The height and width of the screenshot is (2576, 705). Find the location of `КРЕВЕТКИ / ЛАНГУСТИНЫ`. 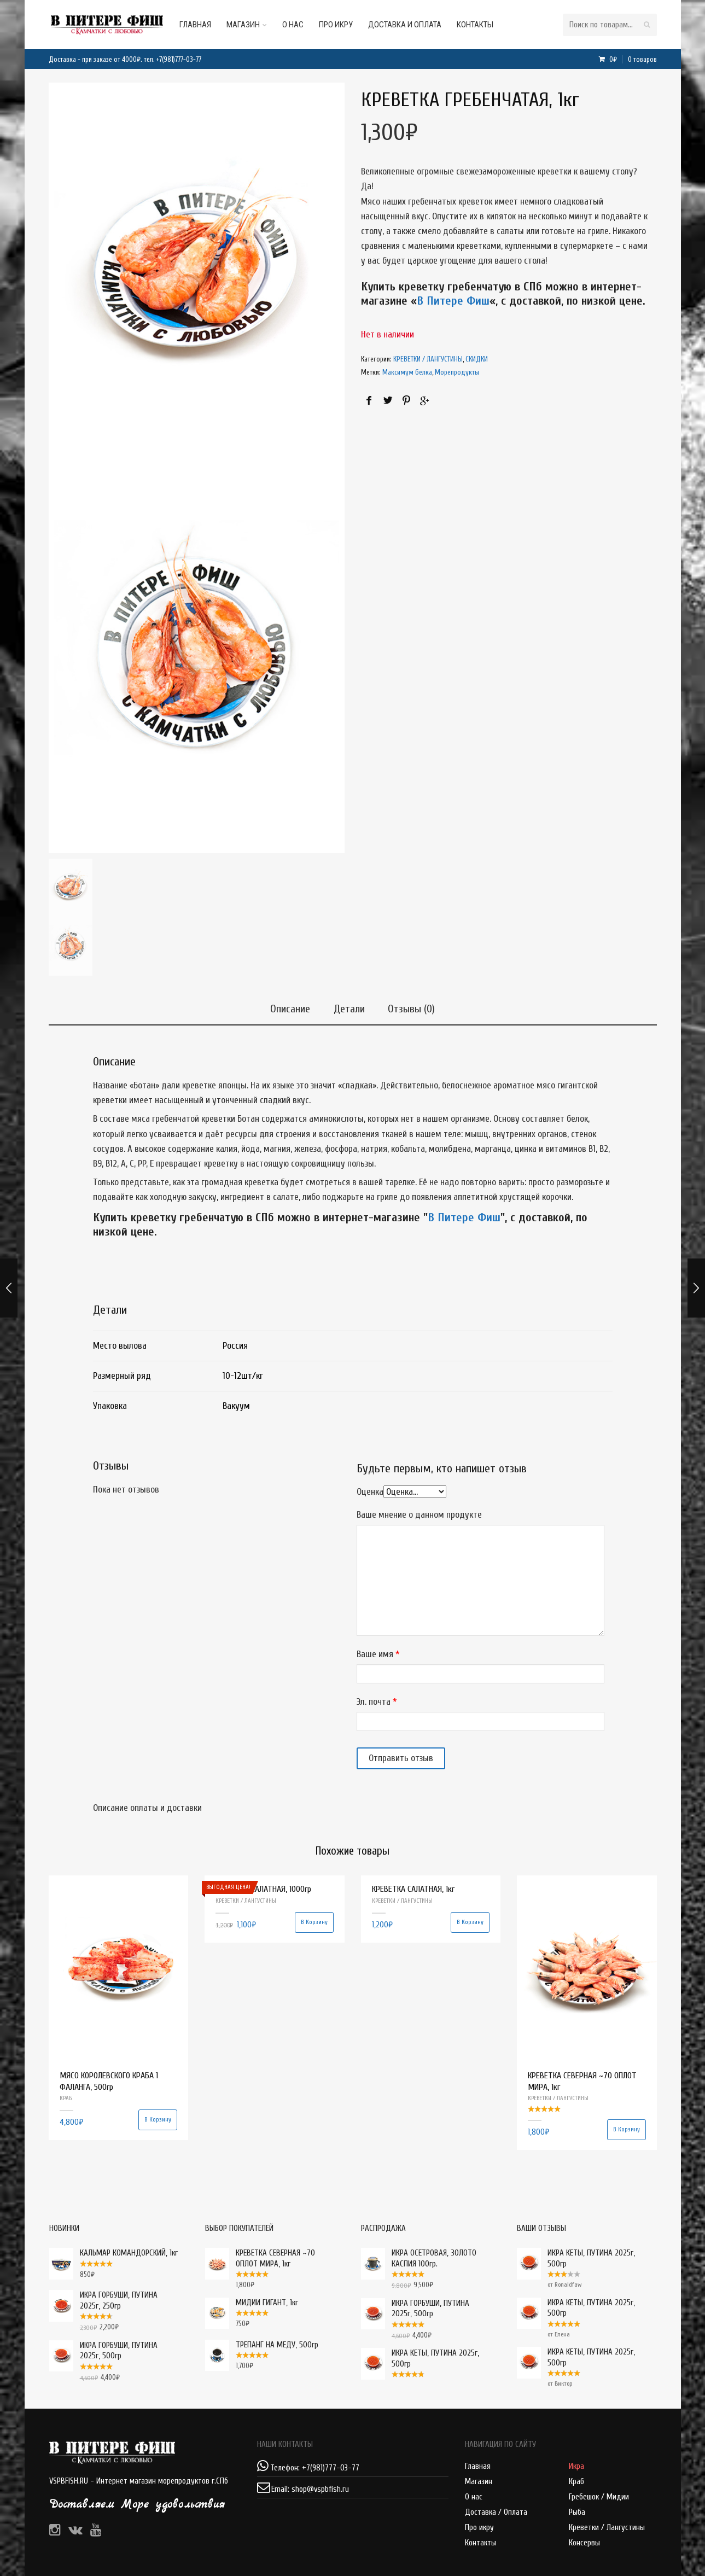

КРЕВЕТКИ / ЛАНГУСТИНЫ is located at coordinates (428, 359).